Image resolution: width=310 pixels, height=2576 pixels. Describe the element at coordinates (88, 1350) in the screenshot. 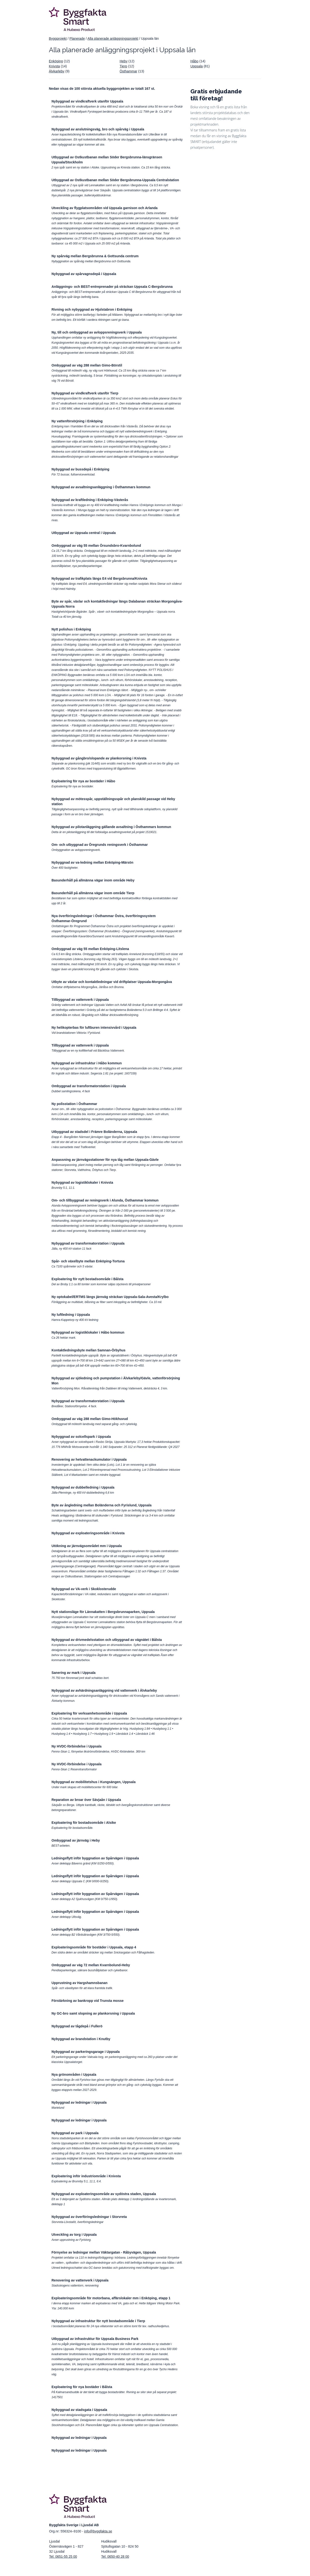

I see `Kontaktledningsbyte mellan Samnan-Örbyhus` at that location.